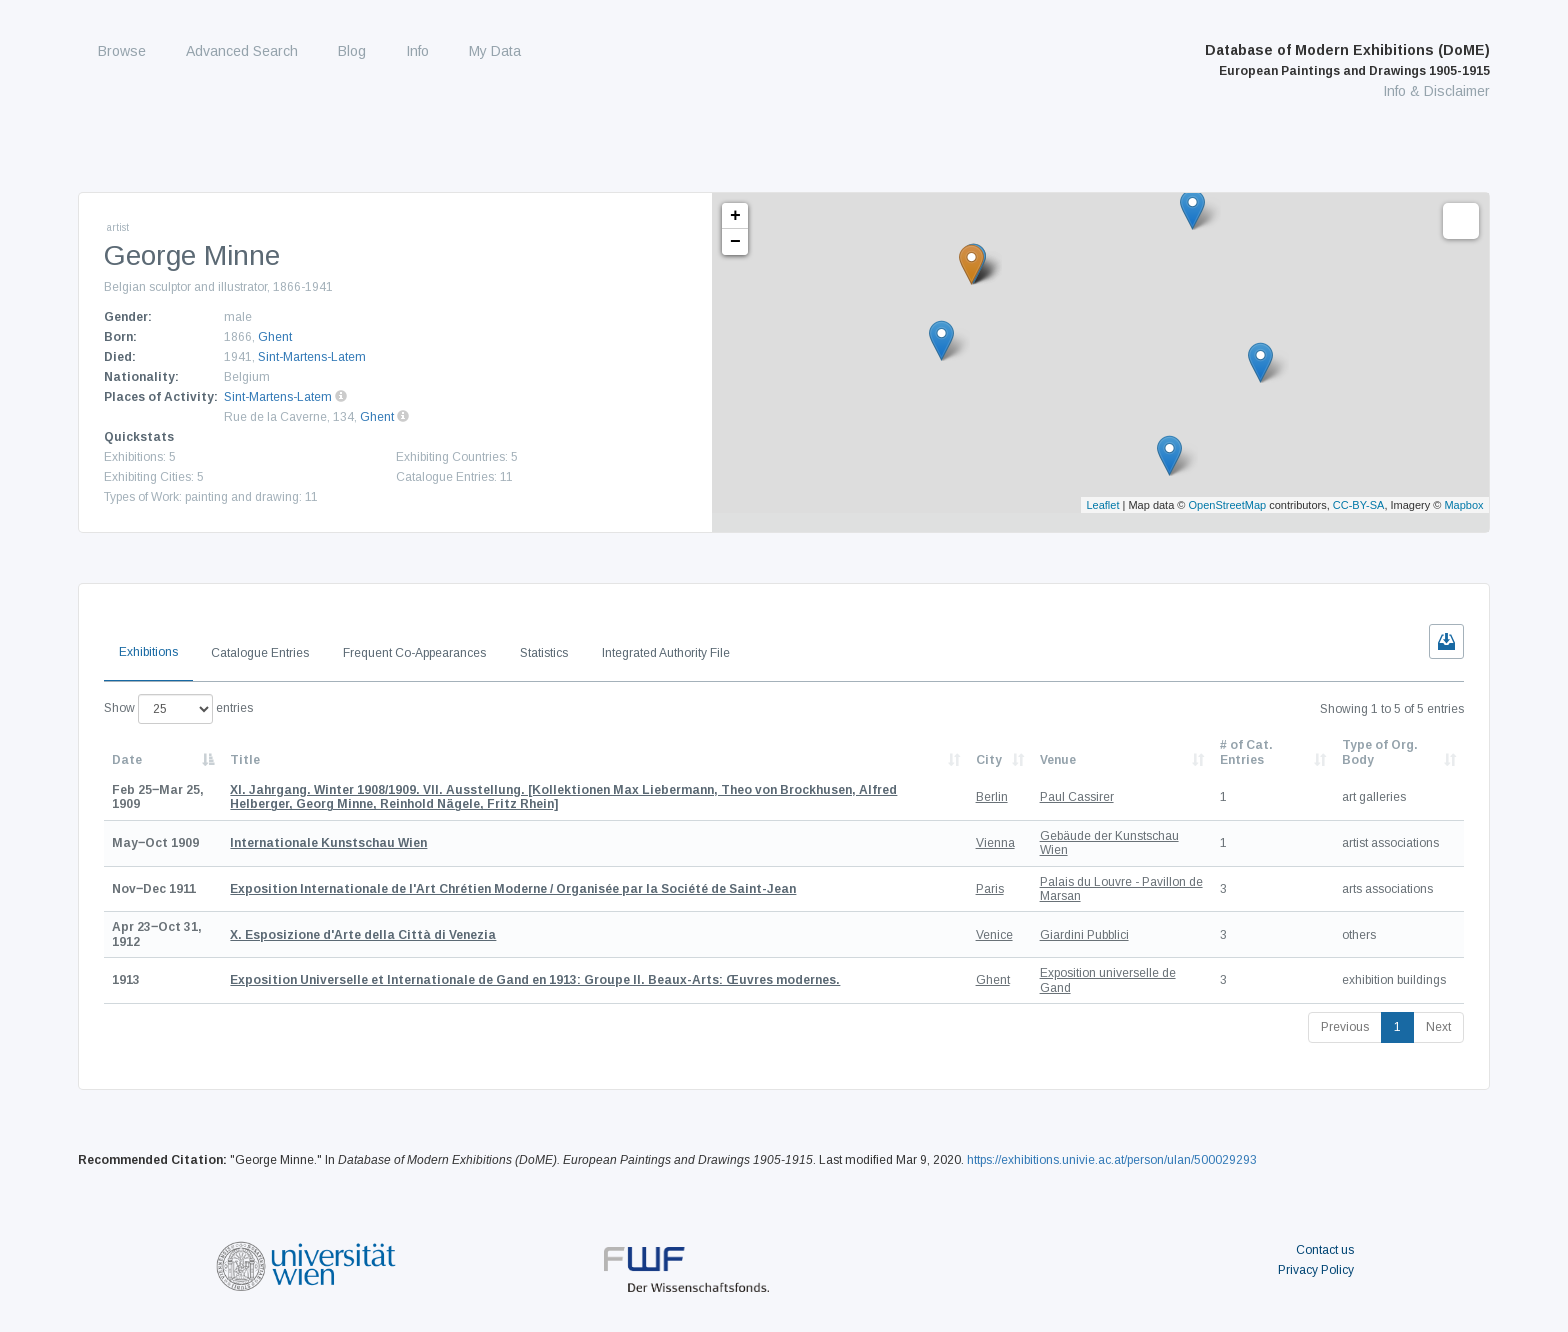 This screenshot has height=1332, width=1568. What do you see at coordinates (1347, 60) in the screenshot?
I see `Database of Modern Exhibitions (DoME)` at bounding box center [1347, 60].